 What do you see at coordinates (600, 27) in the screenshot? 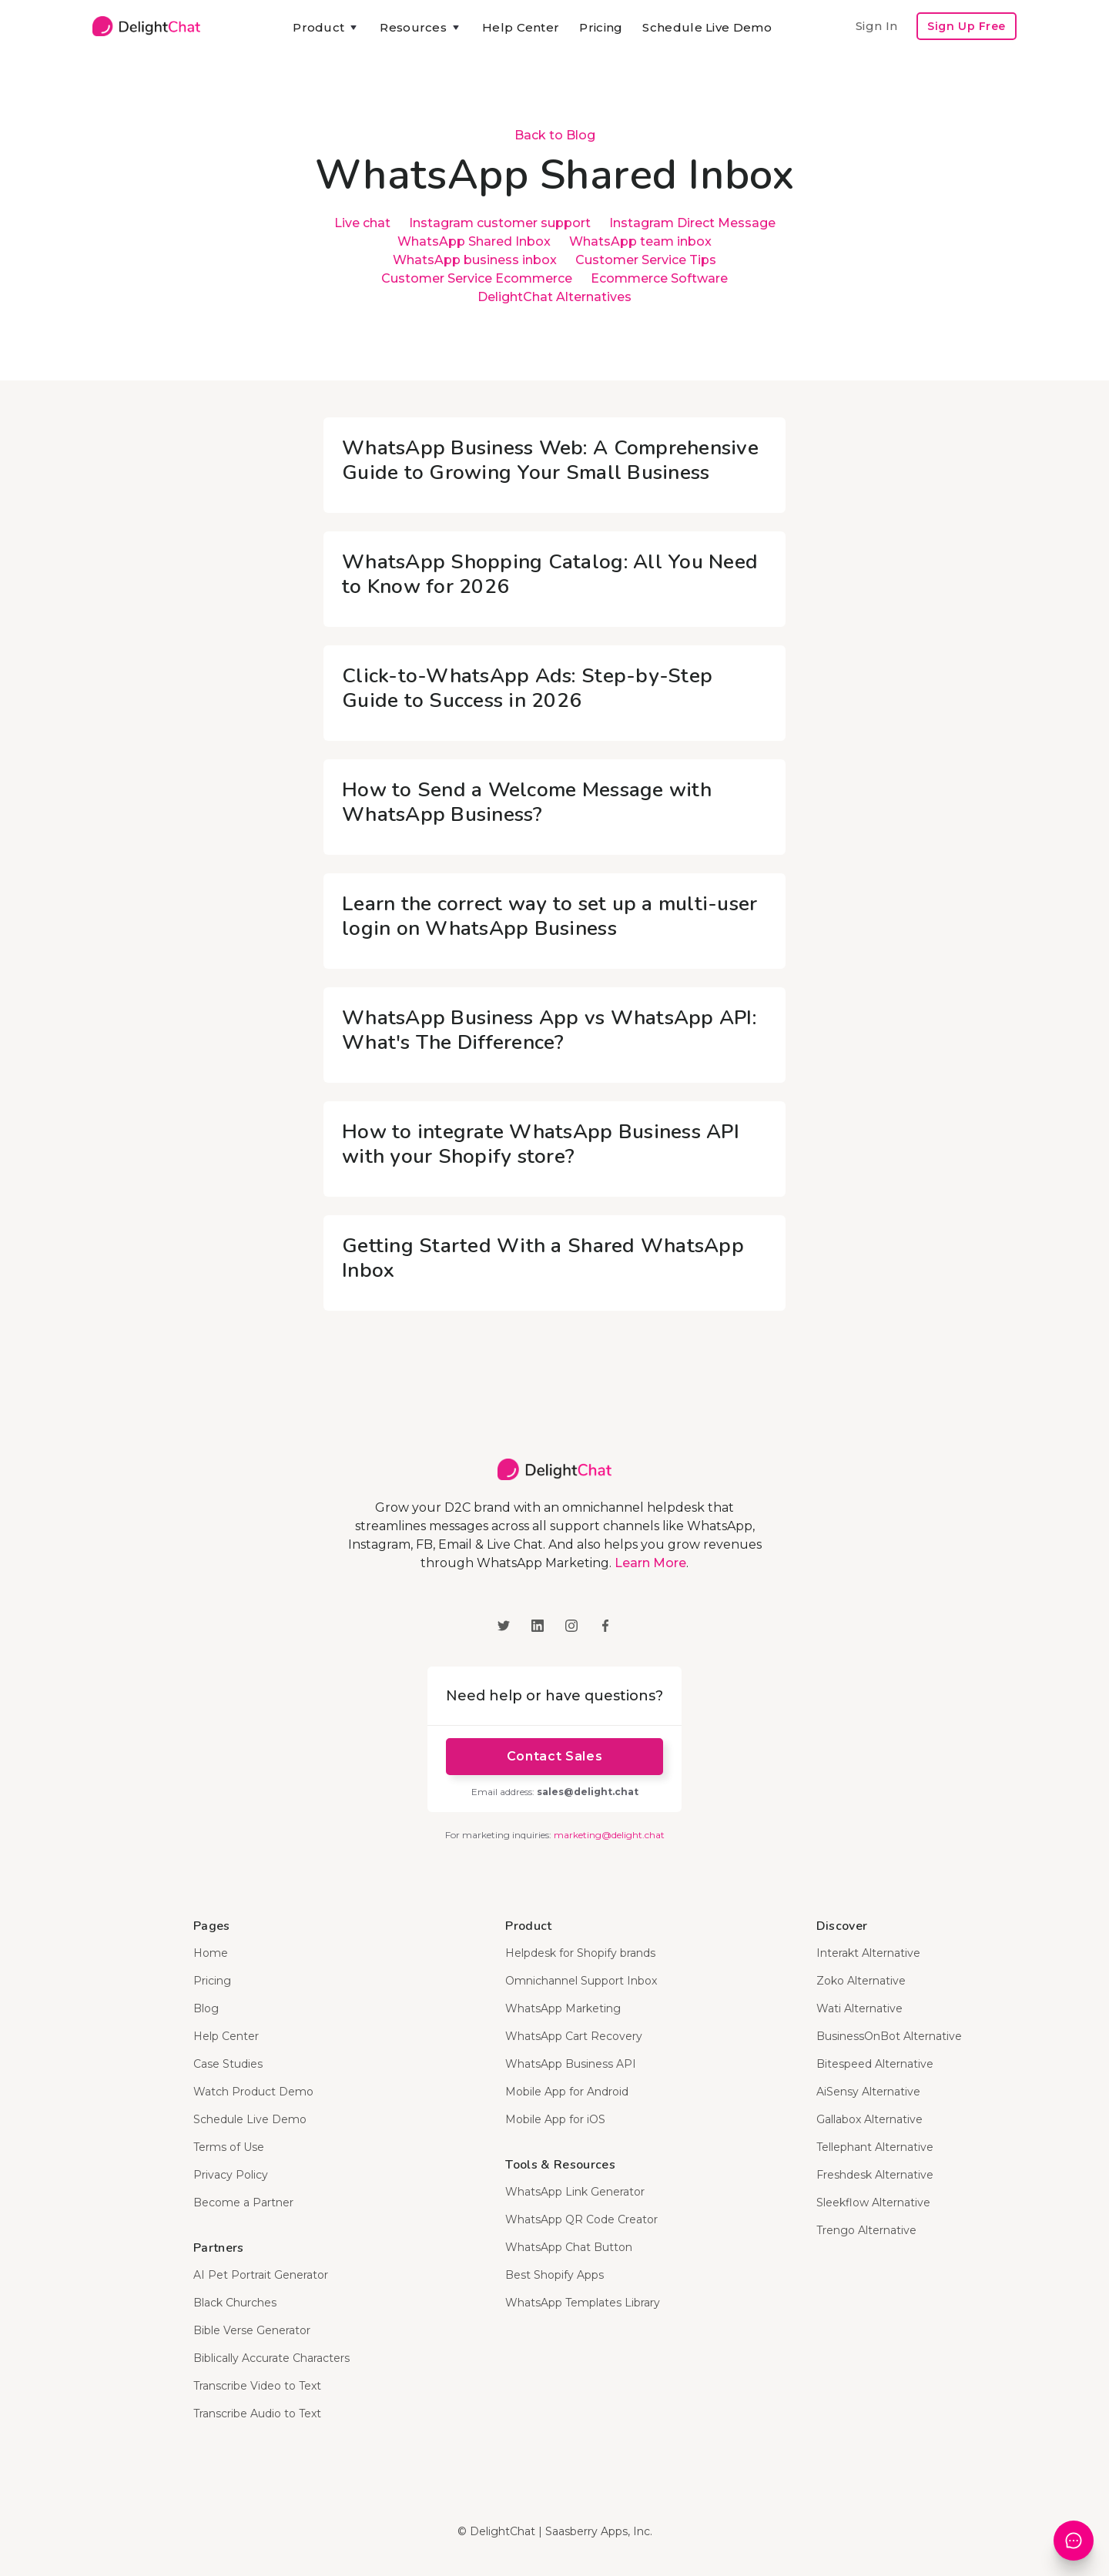
I see `Pricing` at bounding box center [600, 27].